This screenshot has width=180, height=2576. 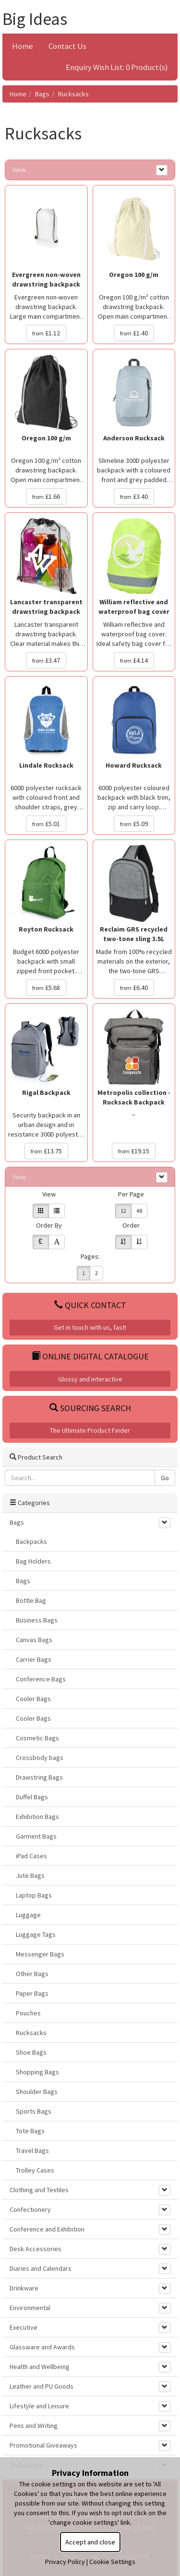 I want to click on Tote Bags, so click(x=30, y=2131).